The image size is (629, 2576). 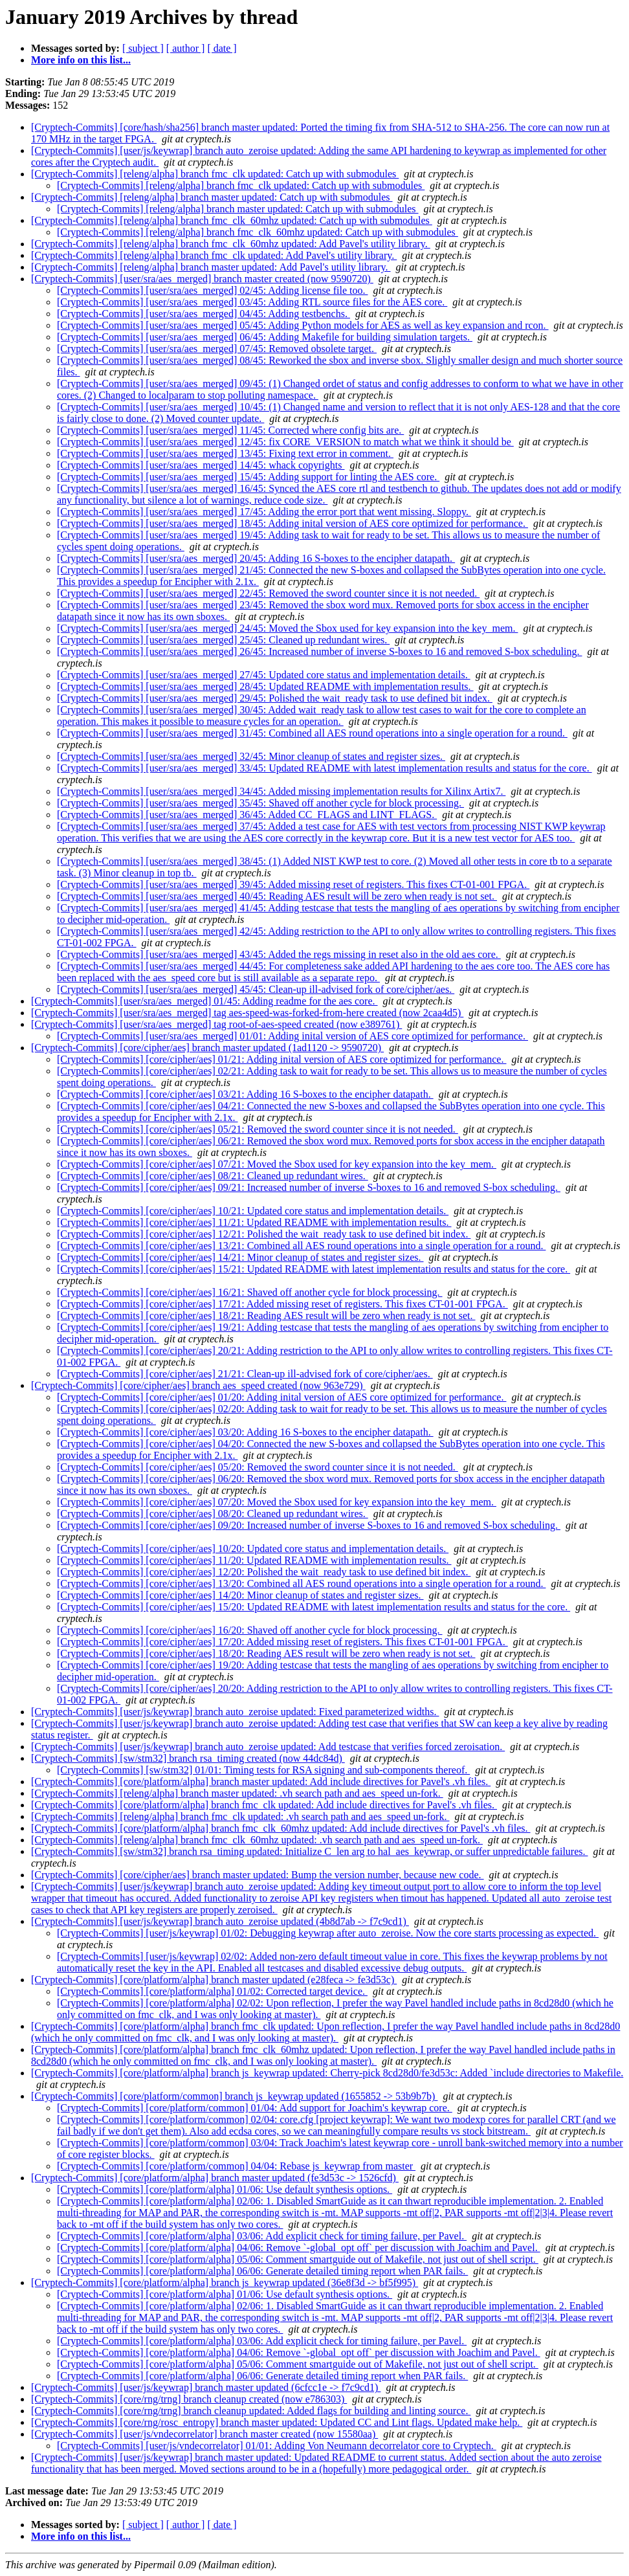 I want to click on [Cryptech-Commits] [user/sra/aes_merged] 22/45: Removed the sword counter since it is not needed., so click(x=268, y=593).